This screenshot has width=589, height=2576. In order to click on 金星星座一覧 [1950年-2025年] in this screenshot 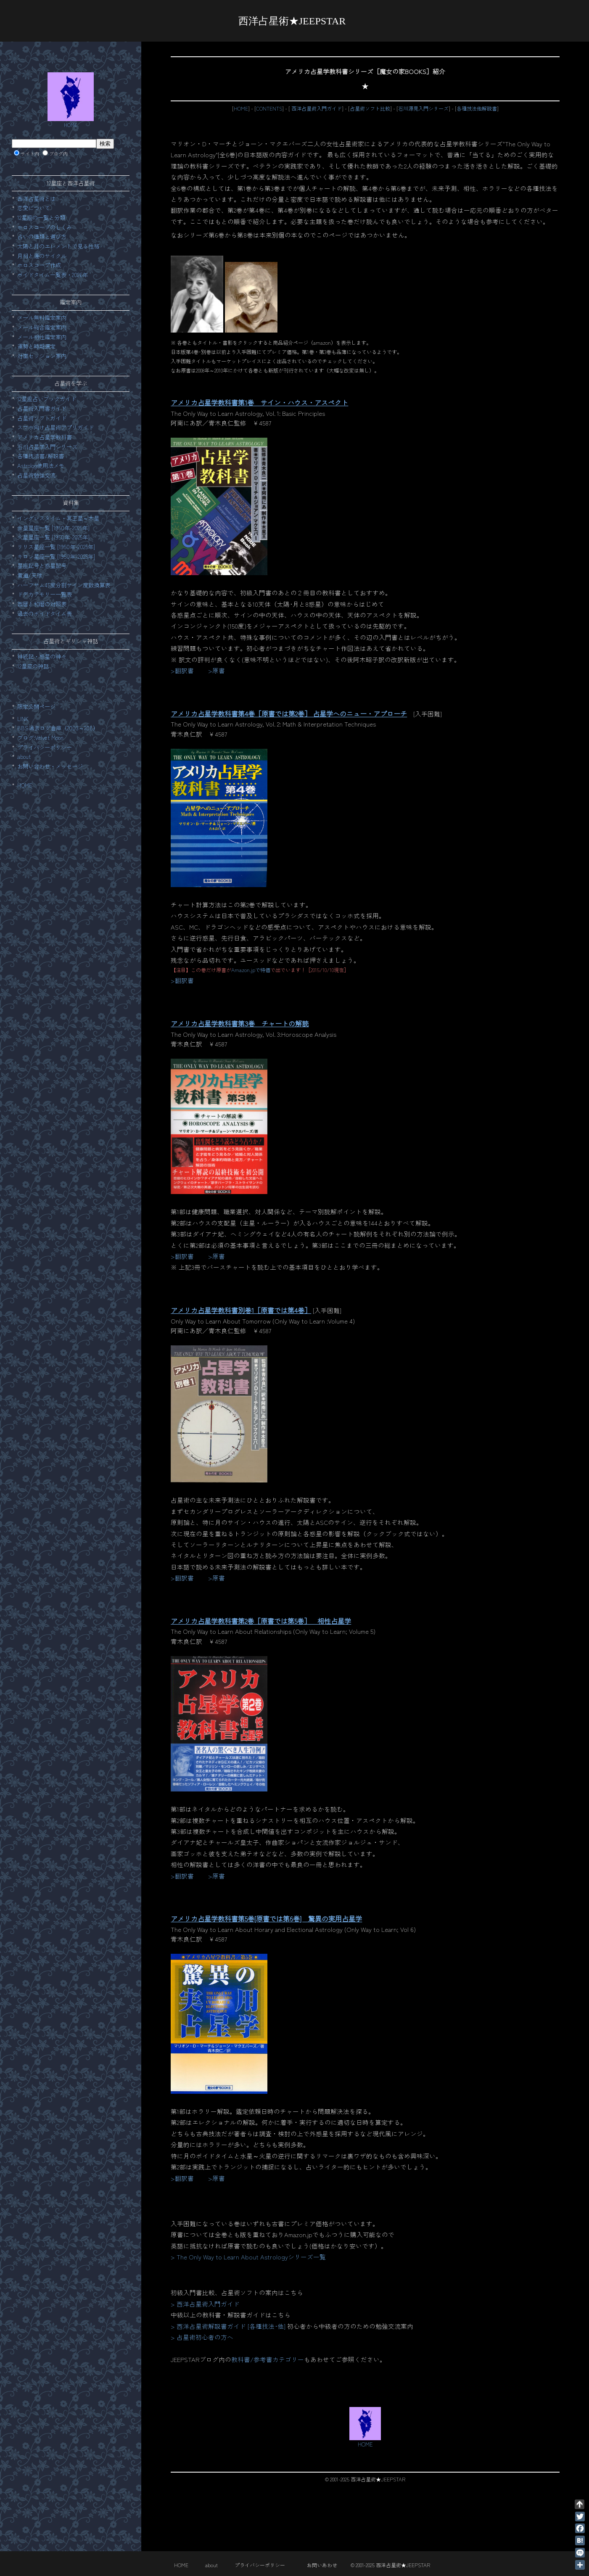, I will do `click(53, 528)`.